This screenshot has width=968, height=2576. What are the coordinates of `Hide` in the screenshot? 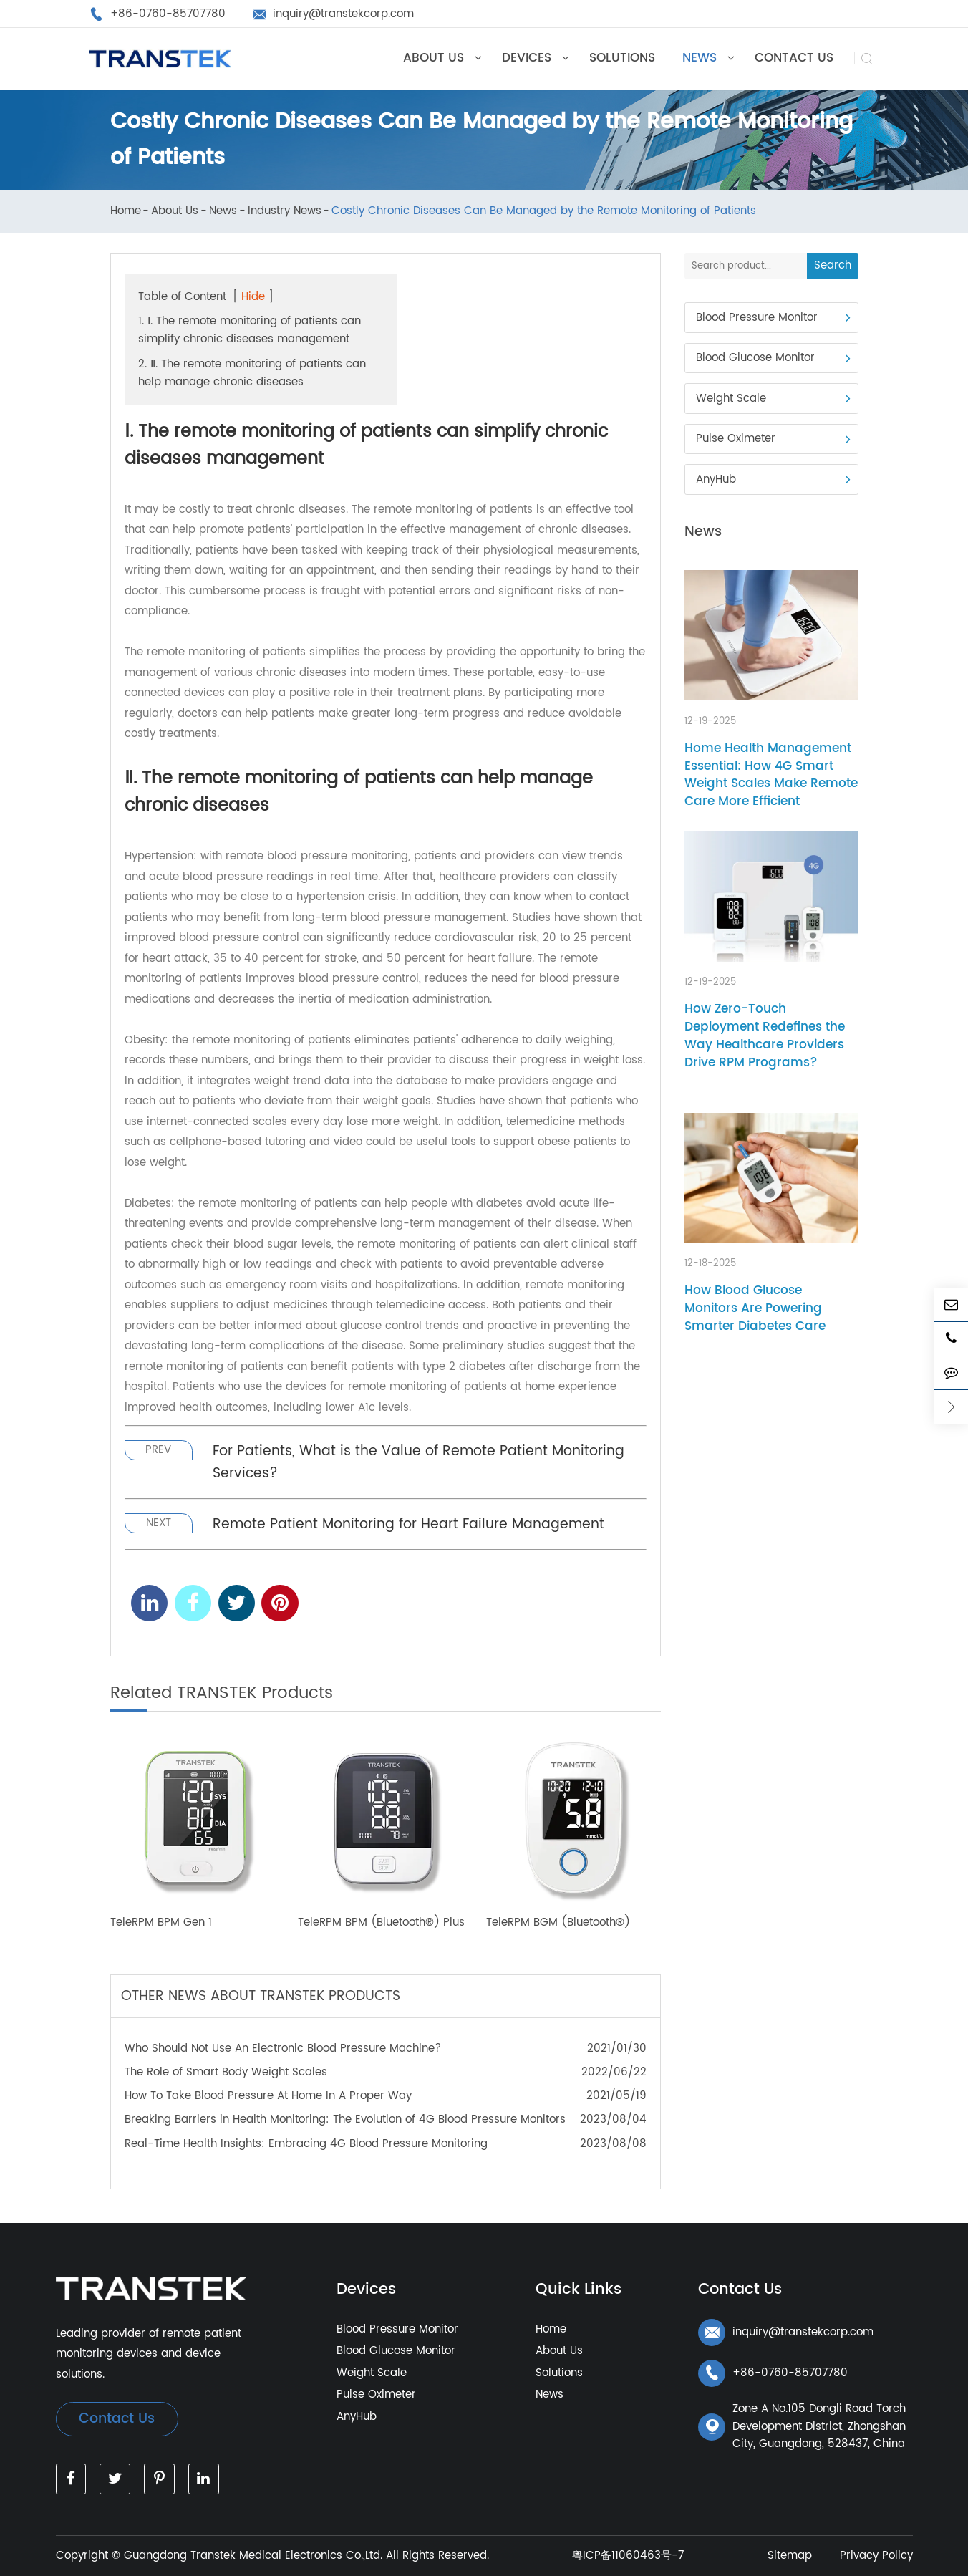 It's located at (253, 297).